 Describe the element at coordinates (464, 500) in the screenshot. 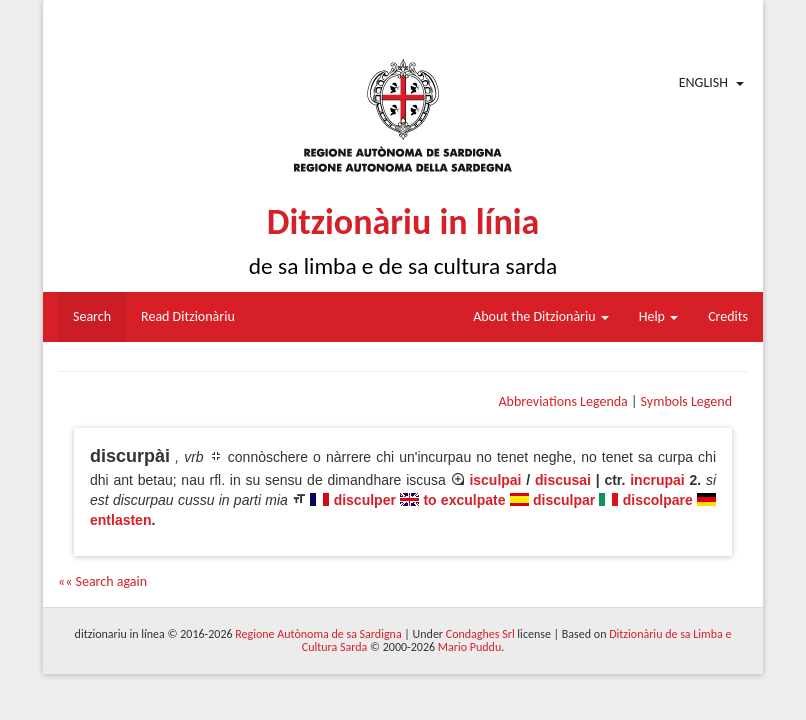

I see `to exculpate` at that location.